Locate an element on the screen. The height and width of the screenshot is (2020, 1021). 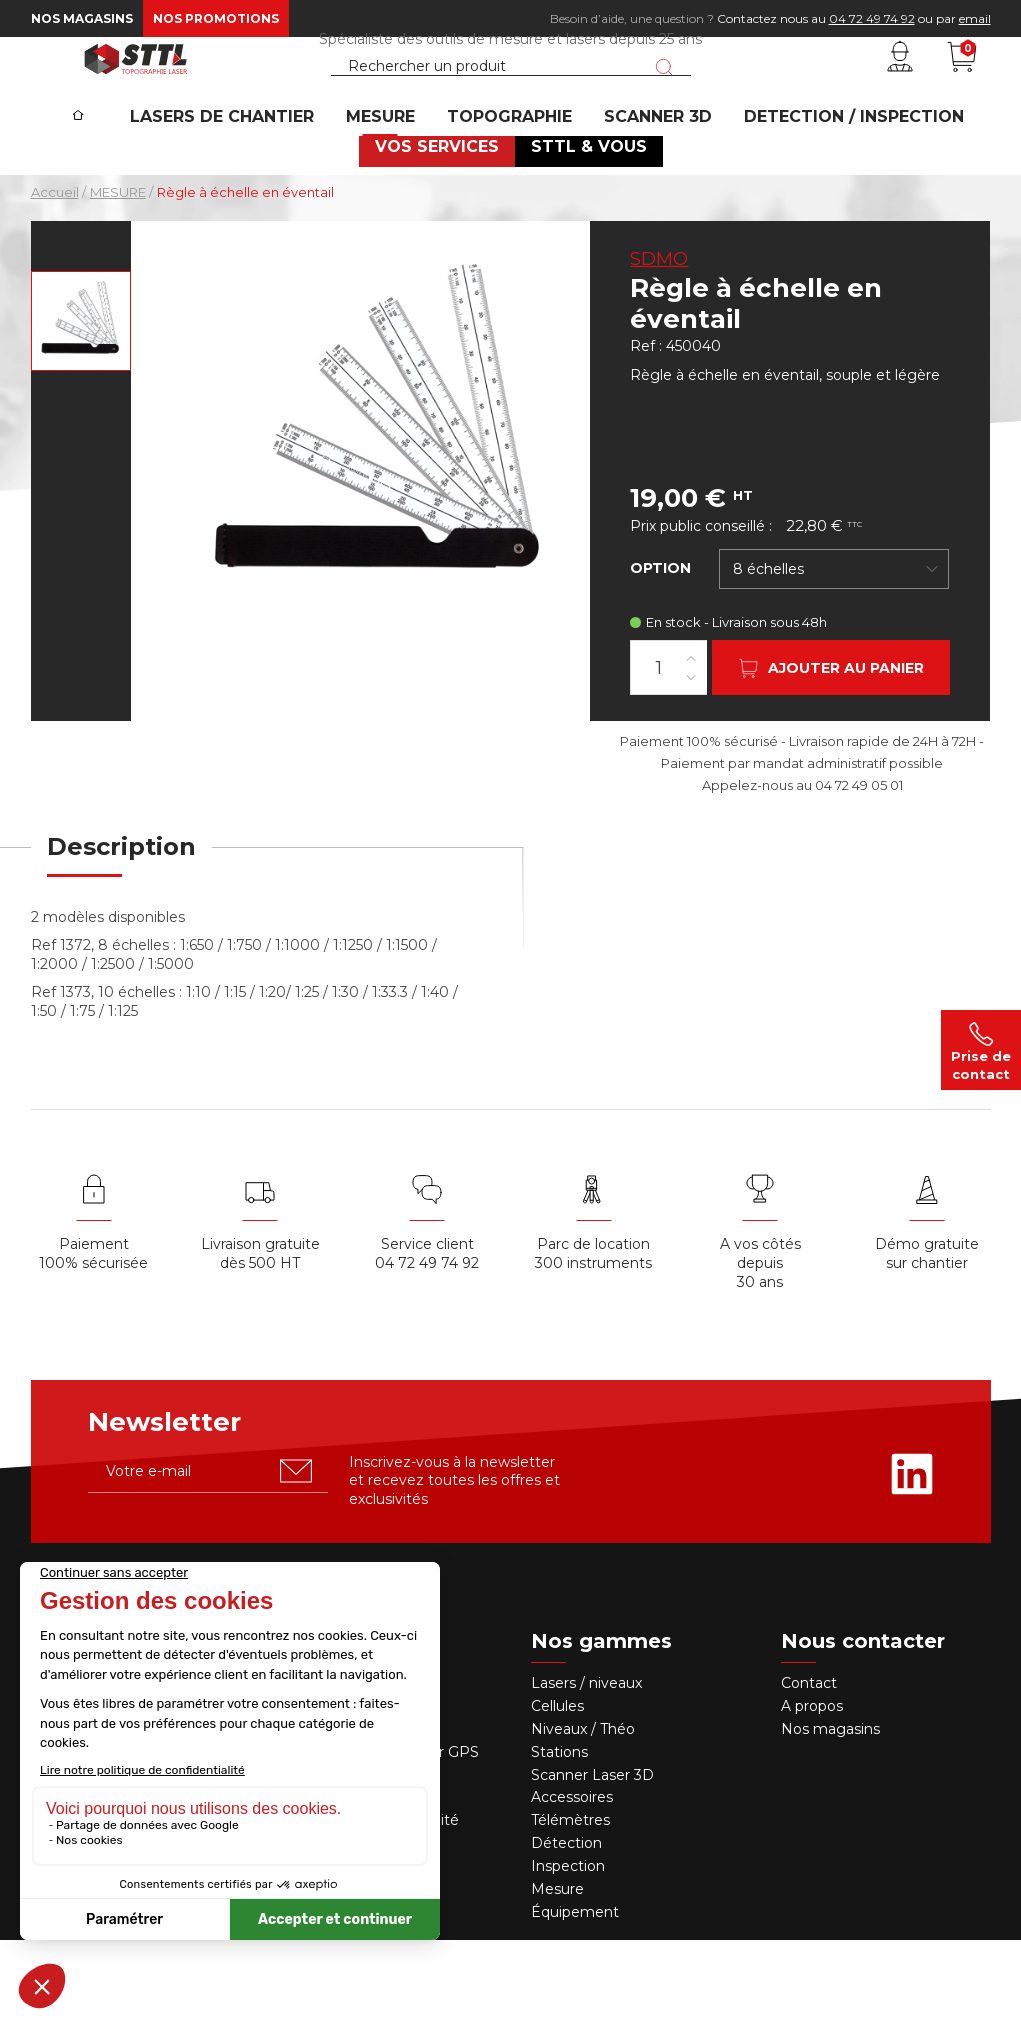
MESURE is located at coordinates (397, 185).